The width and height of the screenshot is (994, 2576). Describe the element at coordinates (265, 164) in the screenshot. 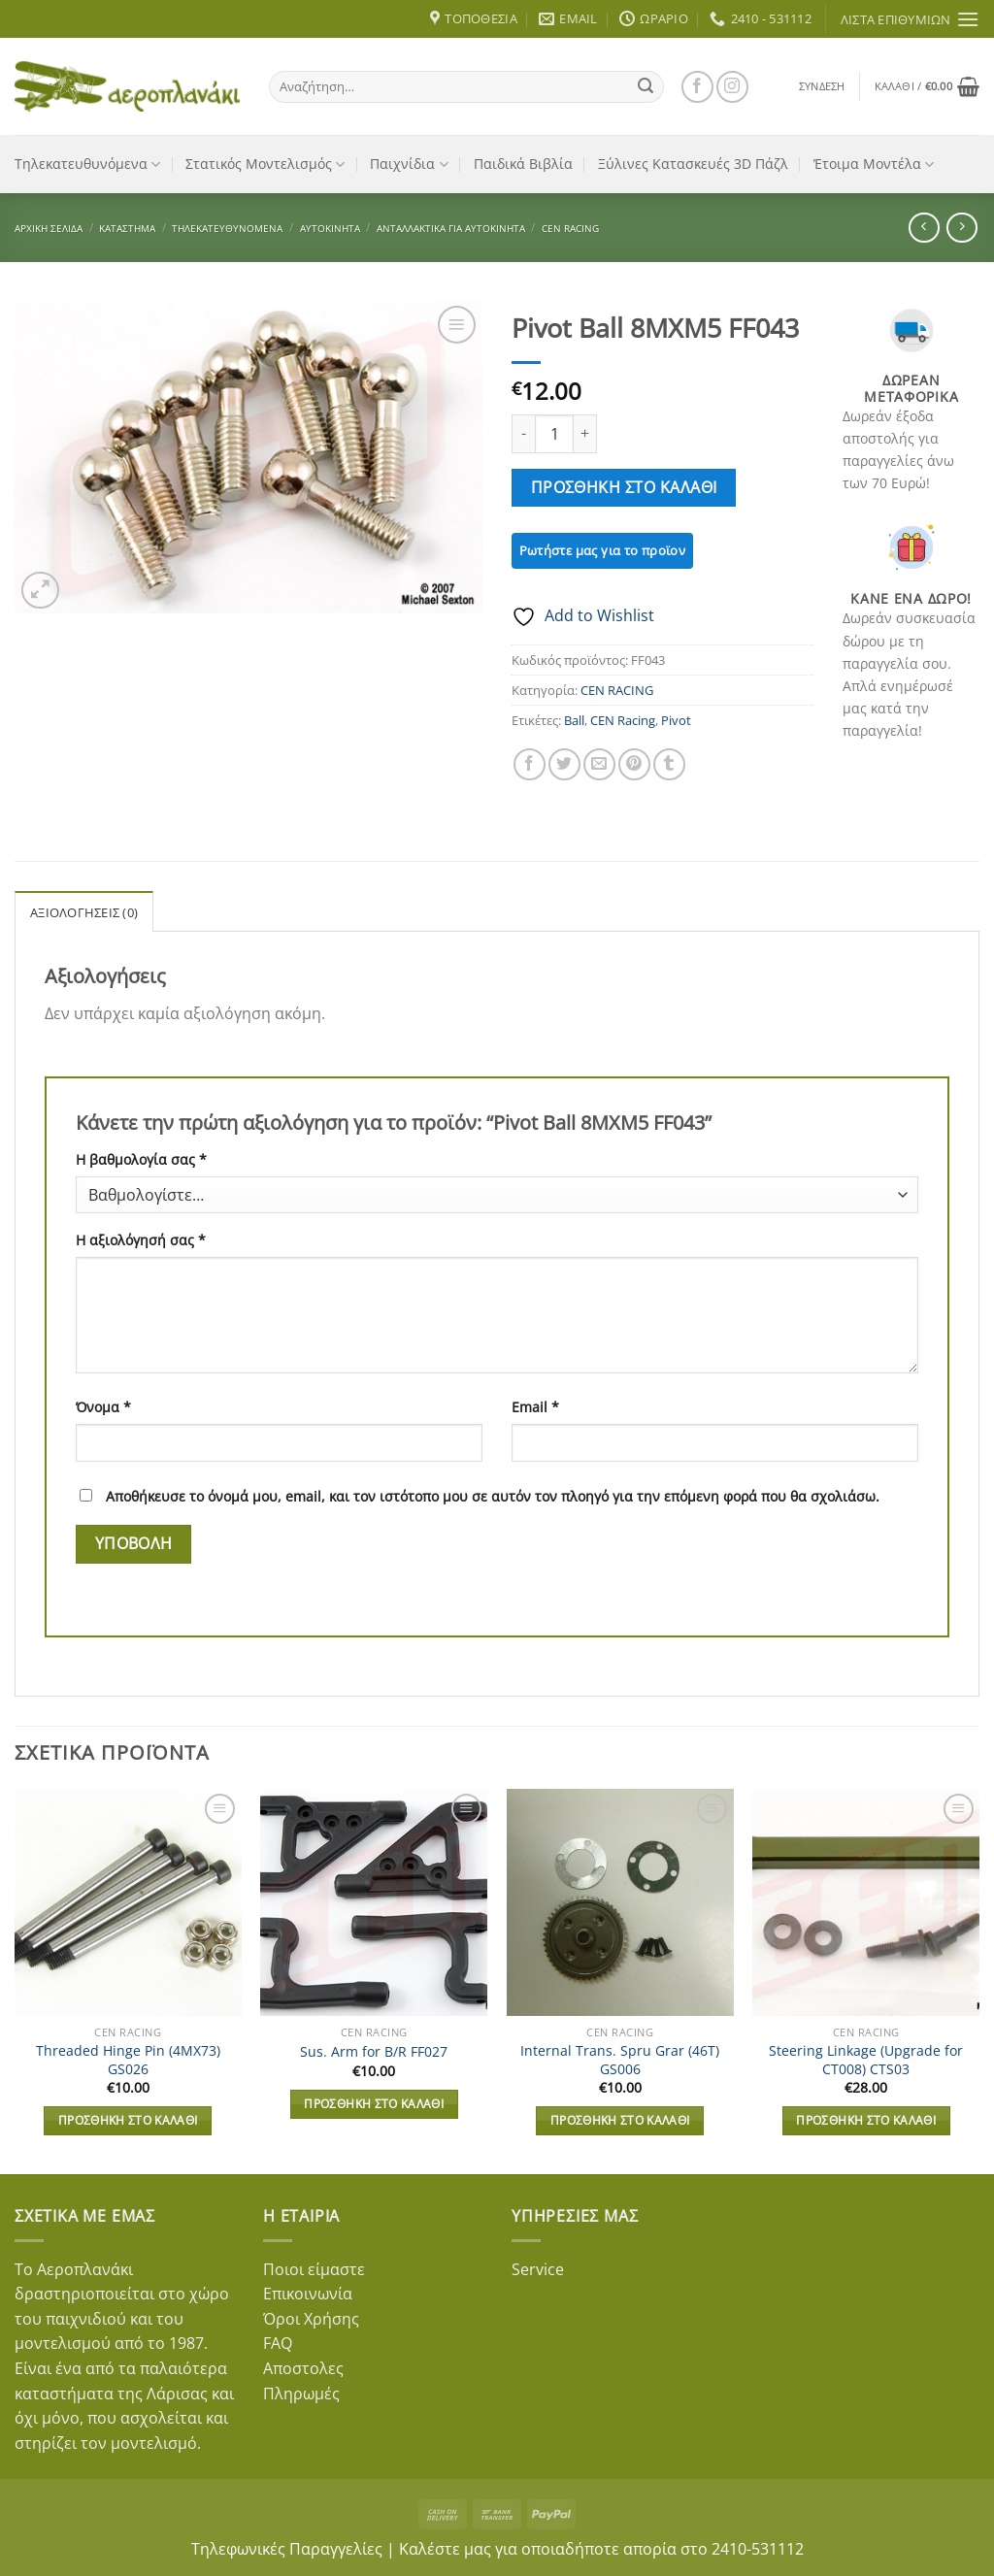

I see `Στατικός Μοντελισμός` at that location.